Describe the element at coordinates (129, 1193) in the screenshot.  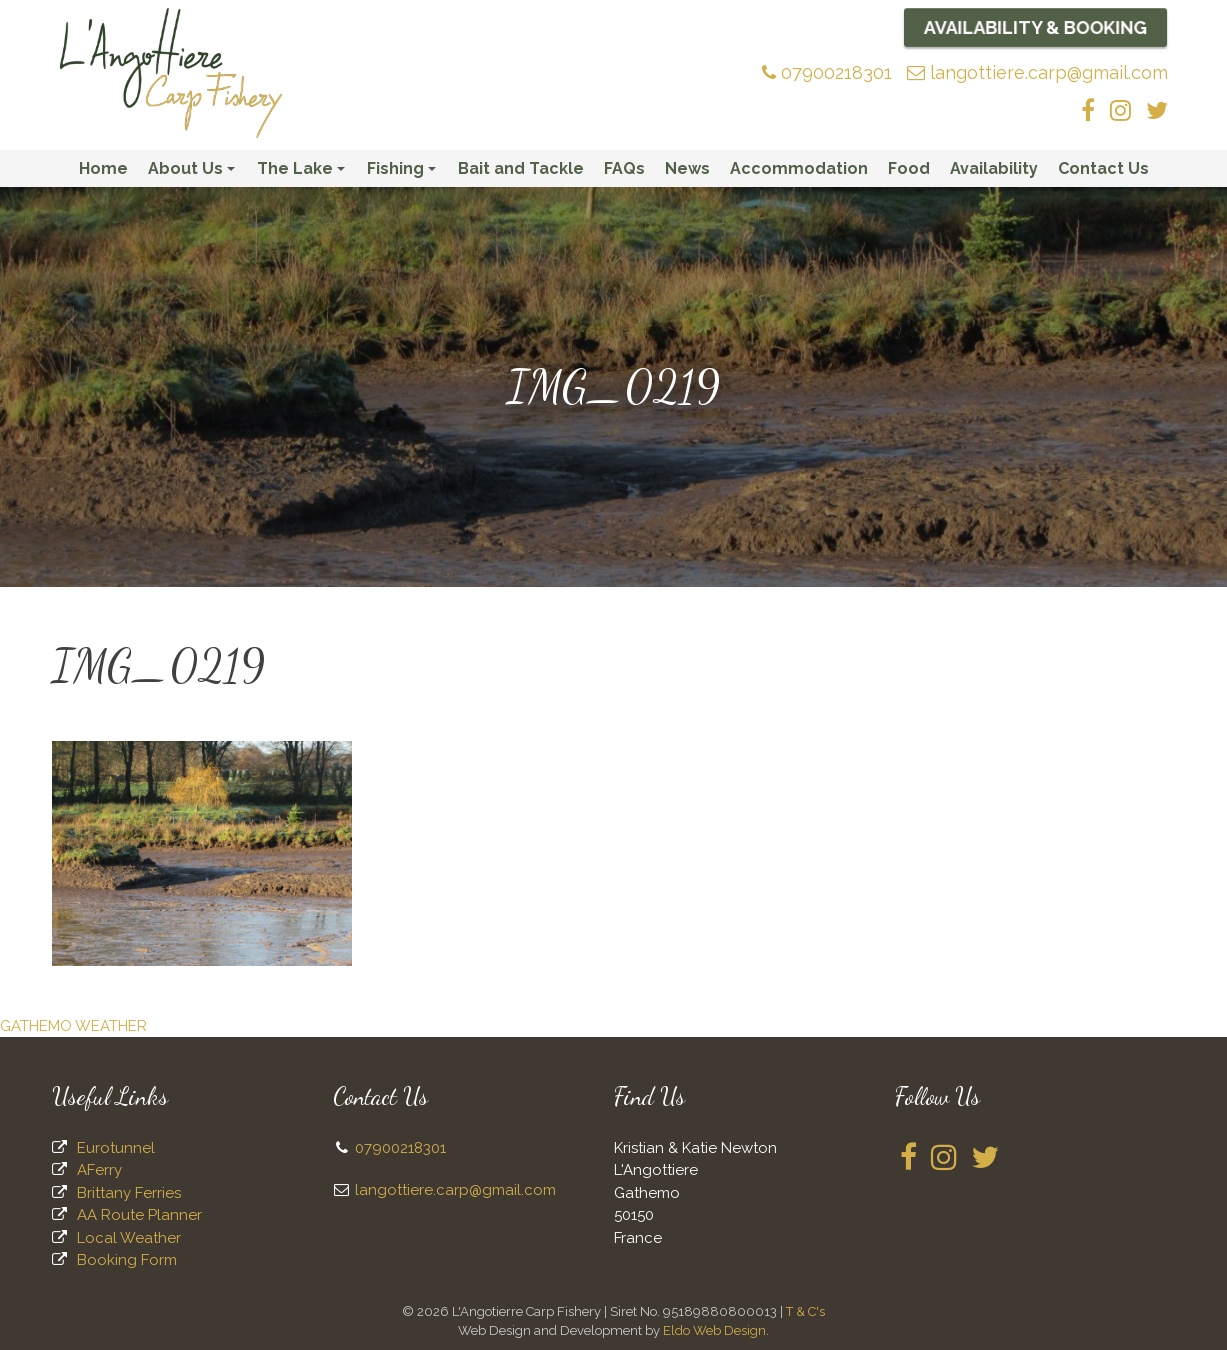
I see `Brittany Ferries` at that location.